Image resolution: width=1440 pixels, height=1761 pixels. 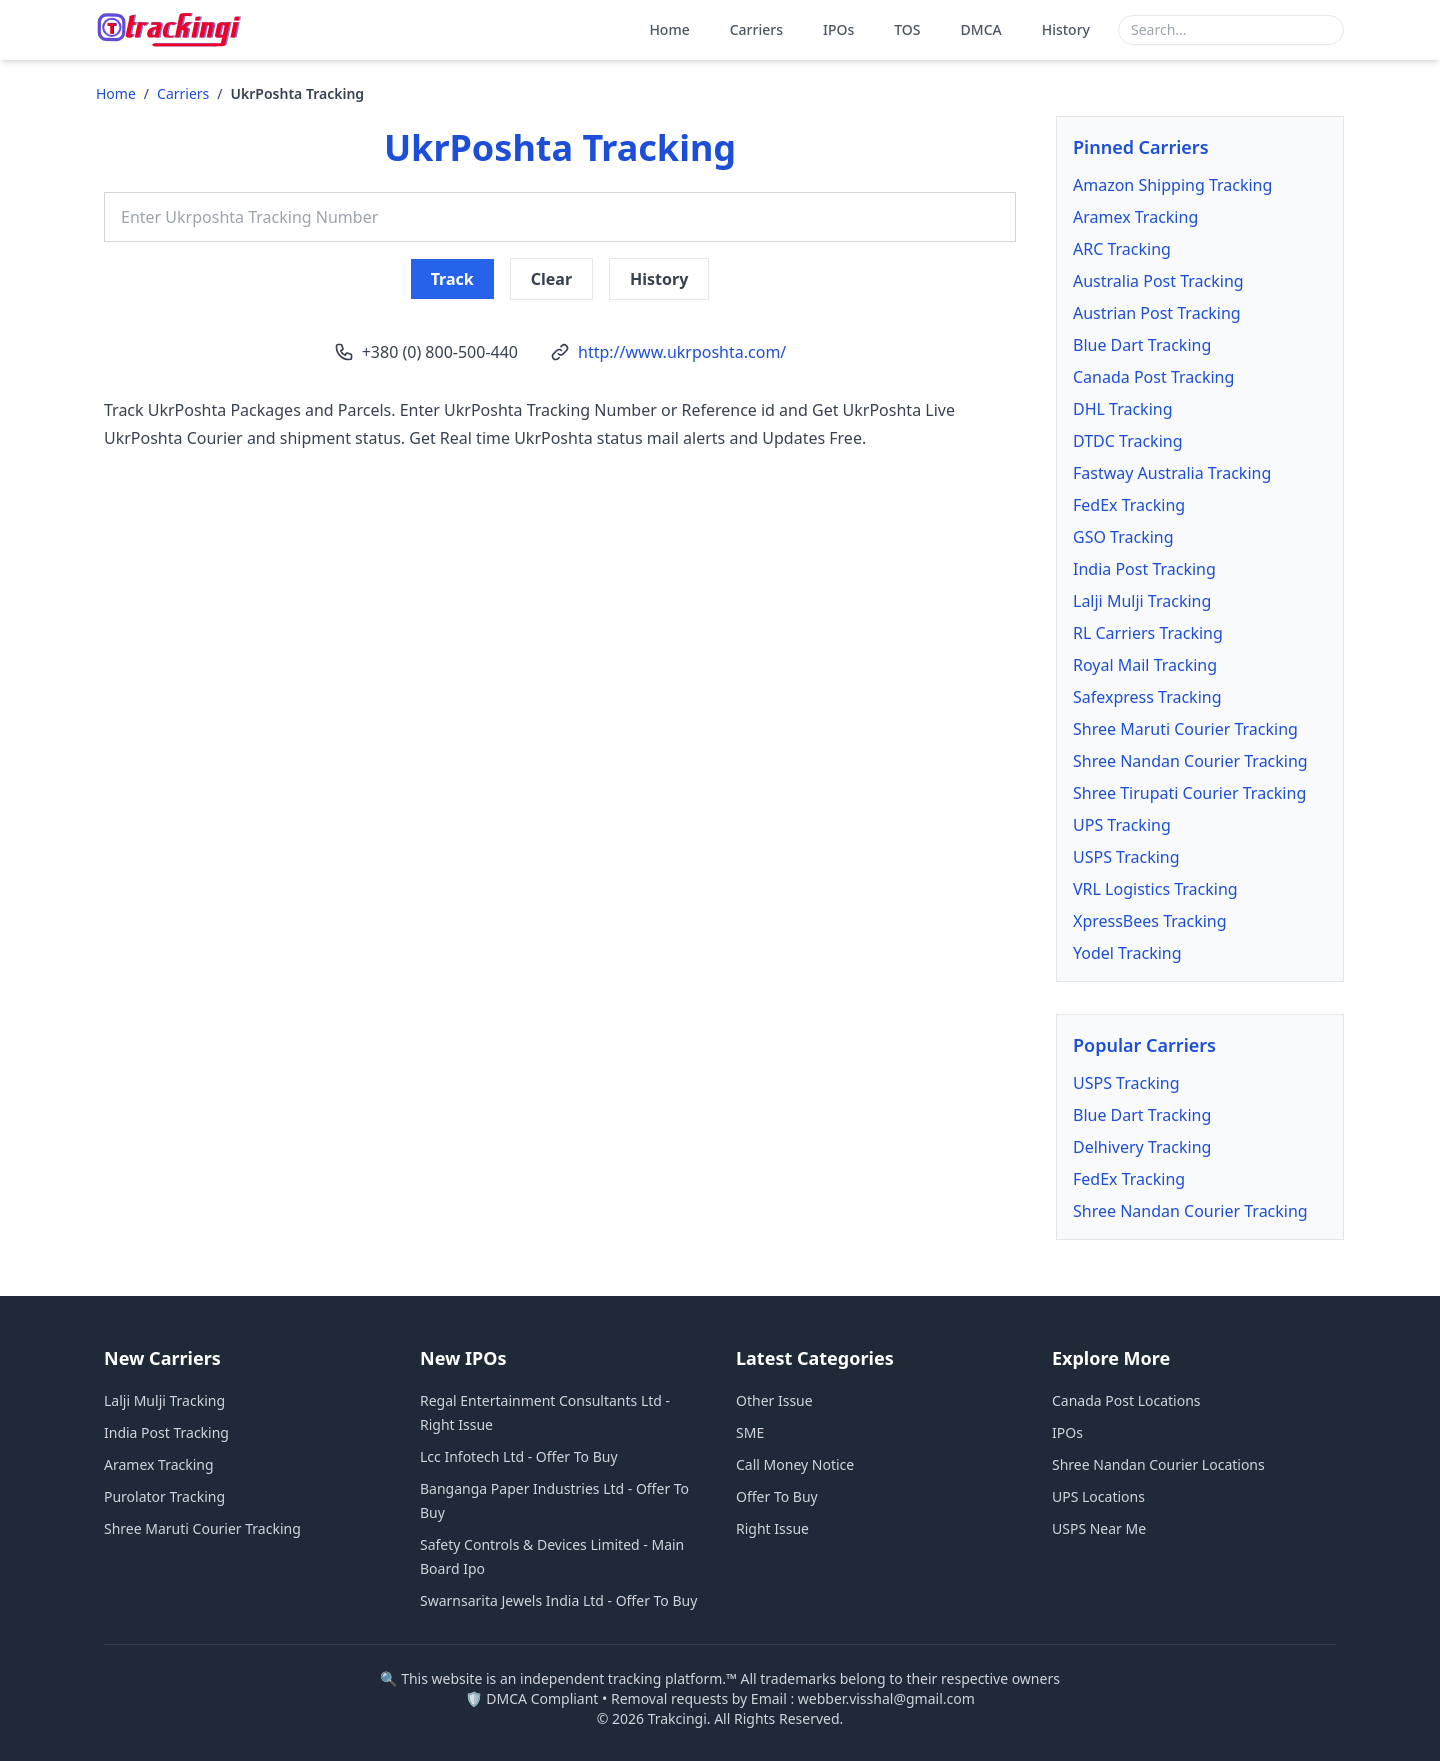 What do you see at coordinates (750, 1432) in the screenshot?
I see `SME` at bounding box center [750, 1432].